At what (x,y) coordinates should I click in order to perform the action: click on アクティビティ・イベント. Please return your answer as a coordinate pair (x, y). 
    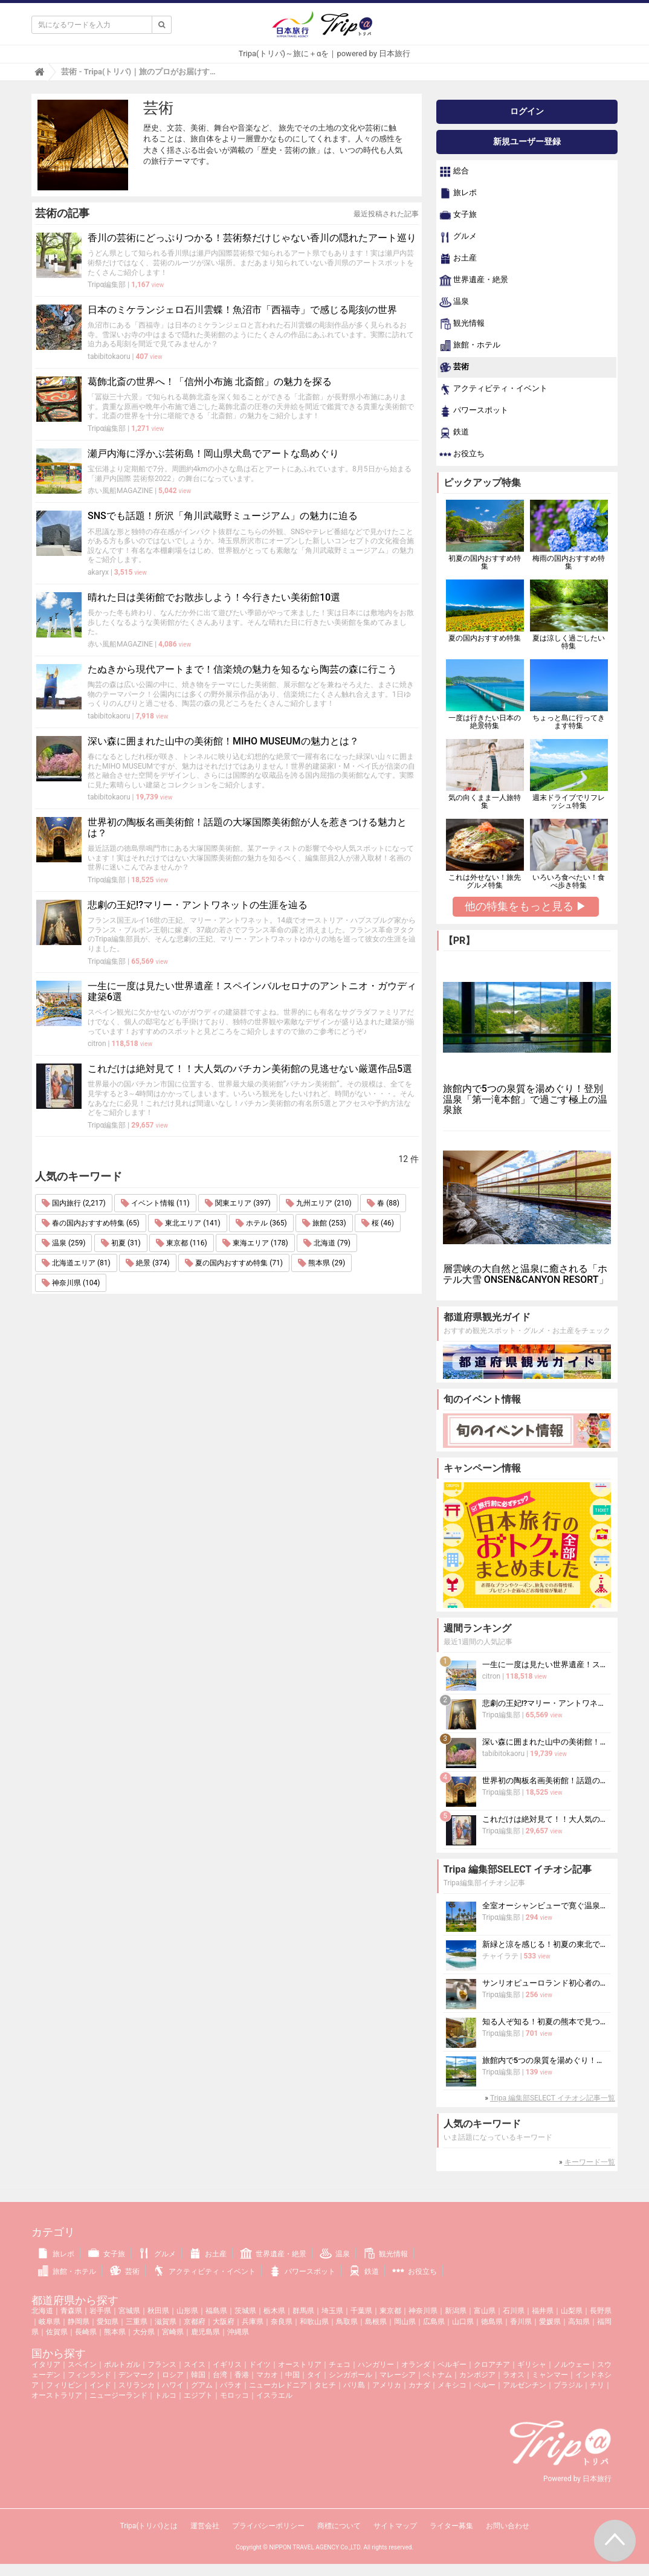
    Looking at the image, I should click on (493, 389).